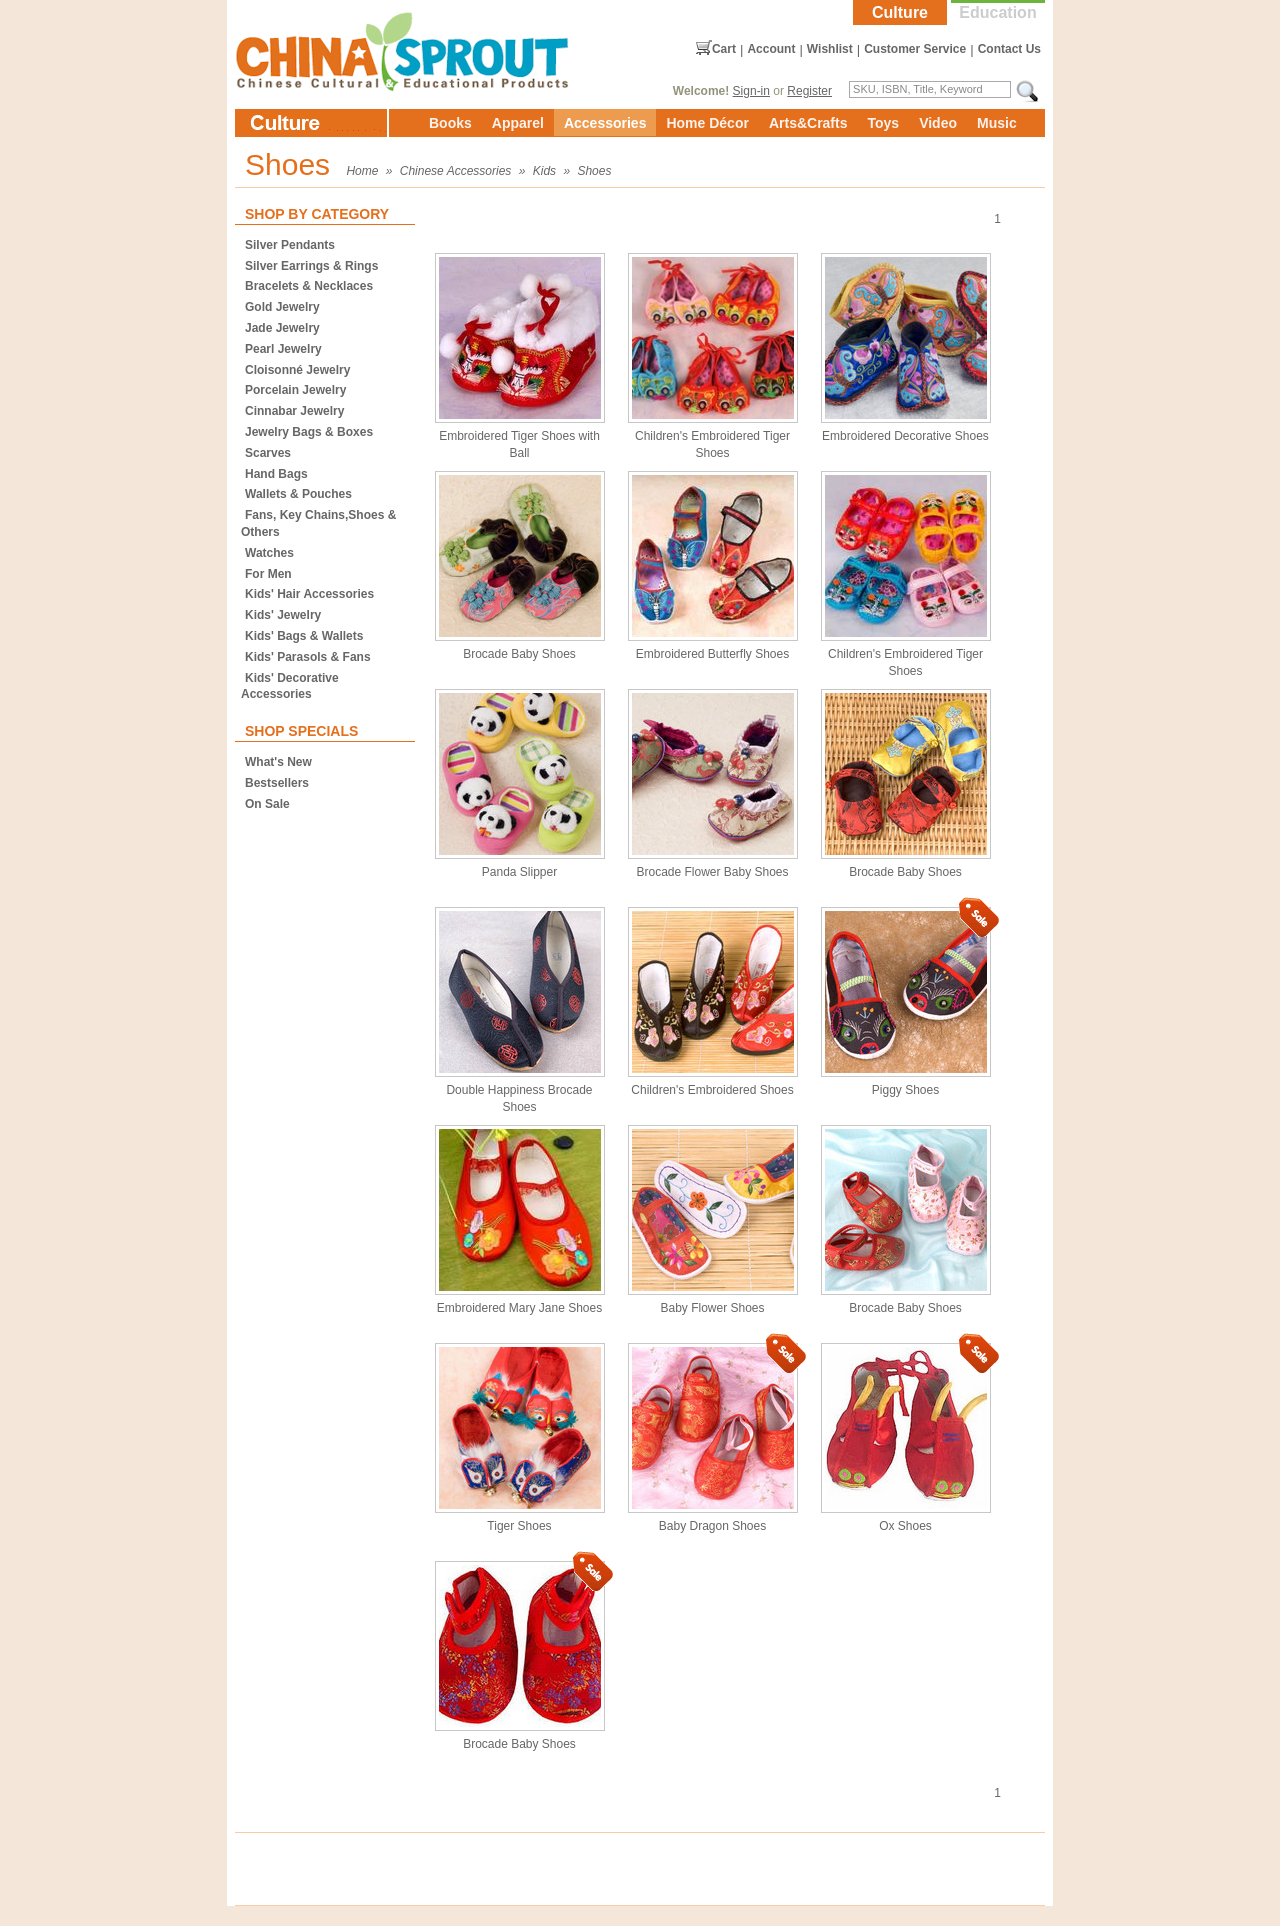 This screenshot has height=1926, width=1280. I want to click on Scarves, so click(268, 453).